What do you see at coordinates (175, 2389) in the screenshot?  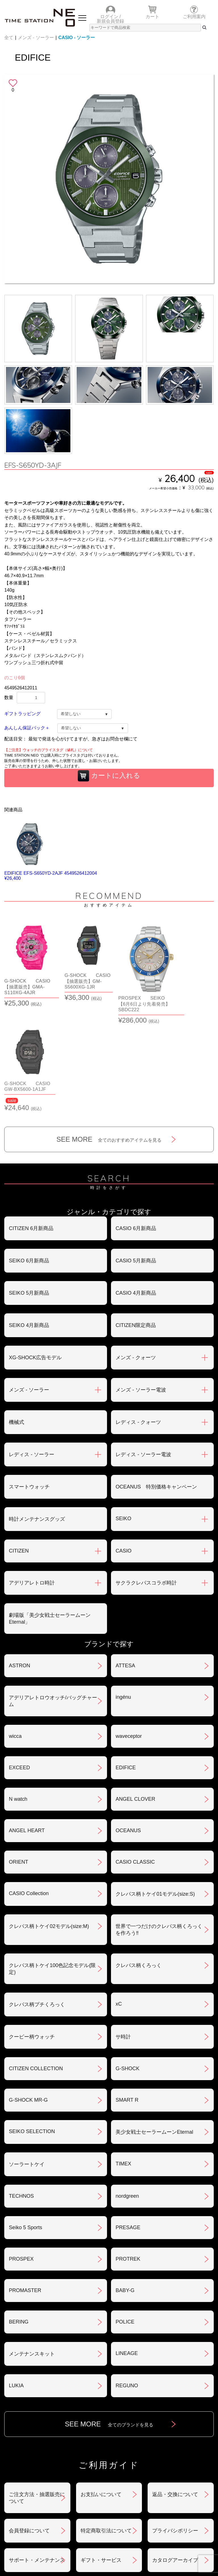 I see `返品・交換について` at bounding box center [175, 2389].